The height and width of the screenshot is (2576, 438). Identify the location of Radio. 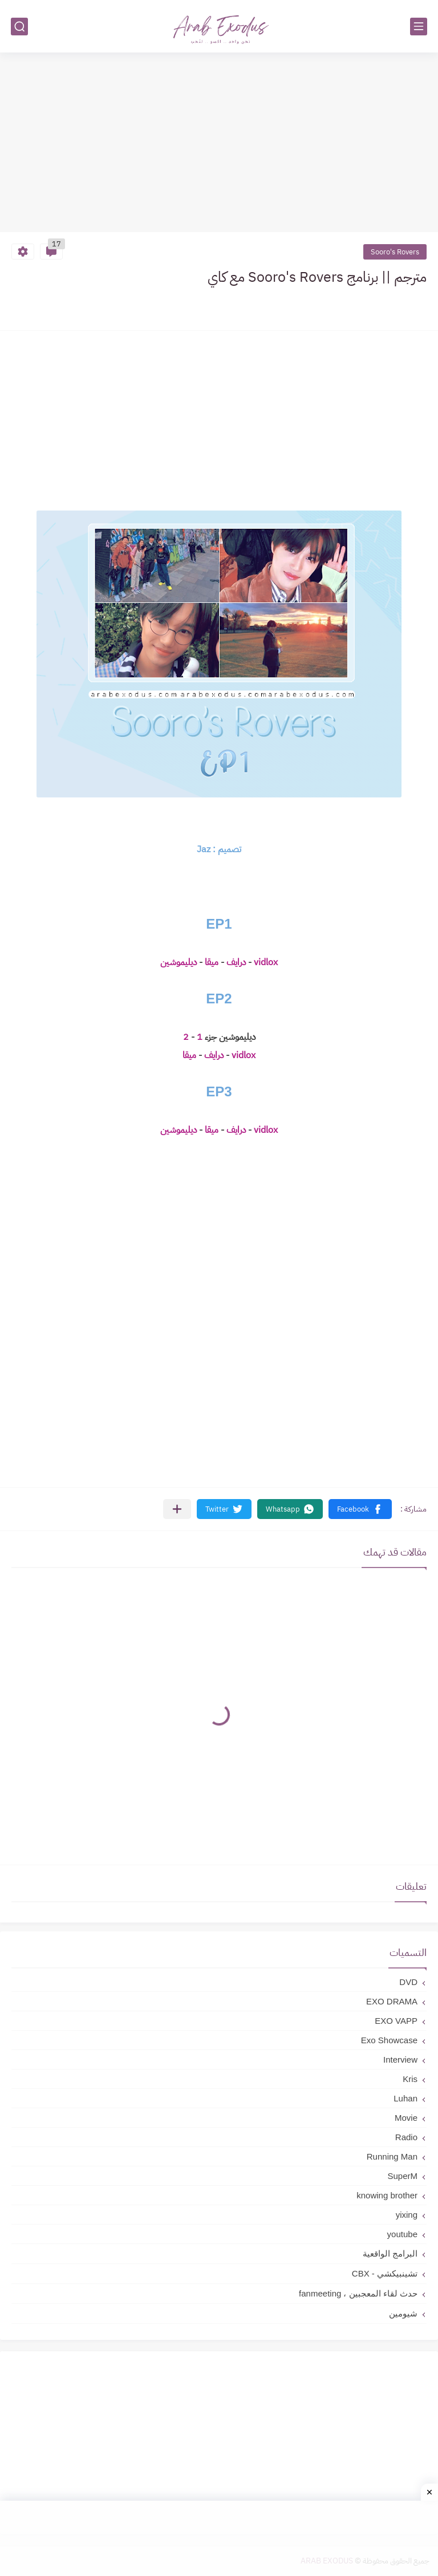
(406, 2137).